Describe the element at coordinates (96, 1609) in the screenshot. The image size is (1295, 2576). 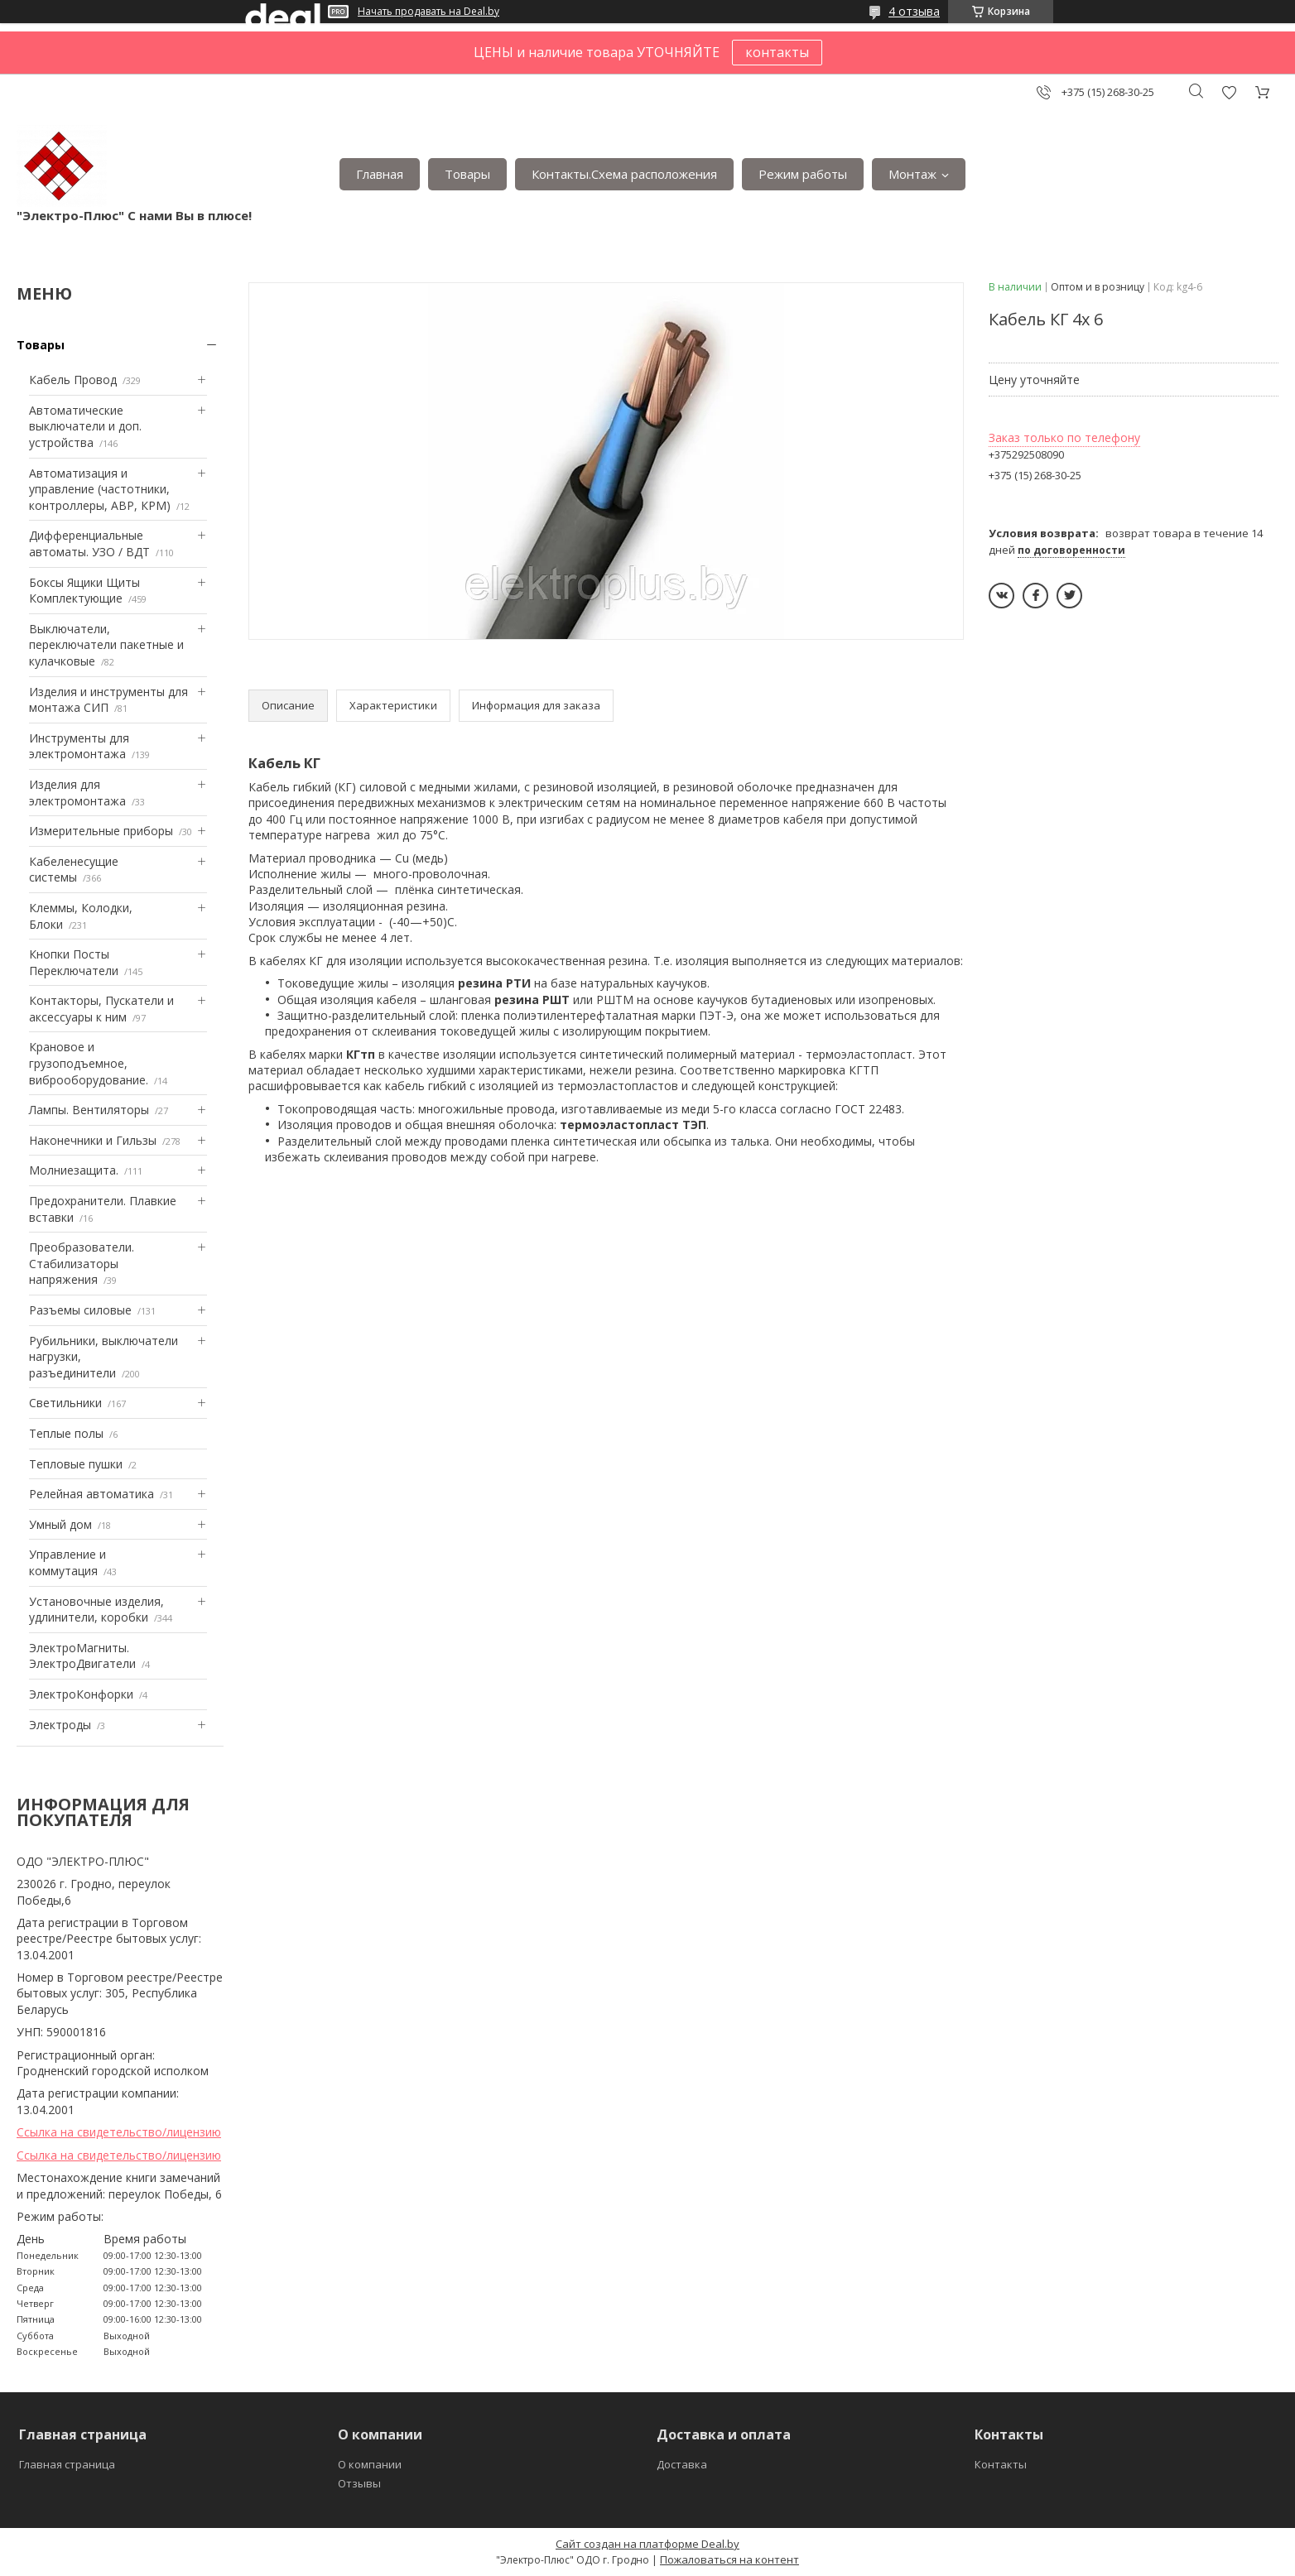
I see `Установочные изделия, удлинители, коробки` at that location.